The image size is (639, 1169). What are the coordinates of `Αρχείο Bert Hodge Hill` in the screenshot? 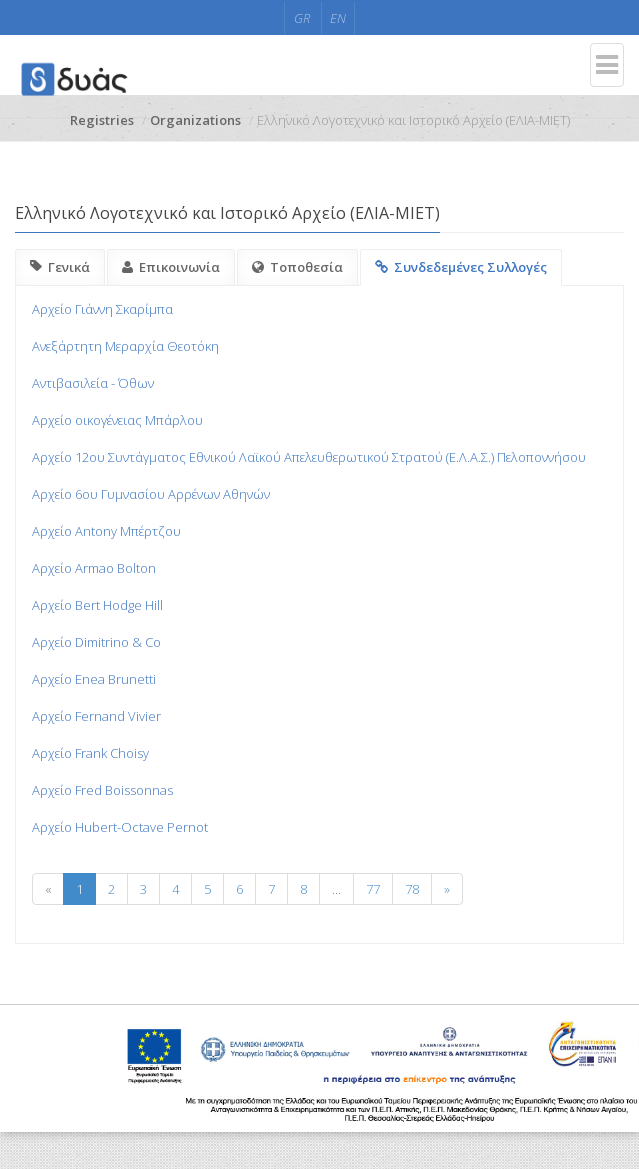 It's located at (97, 605).